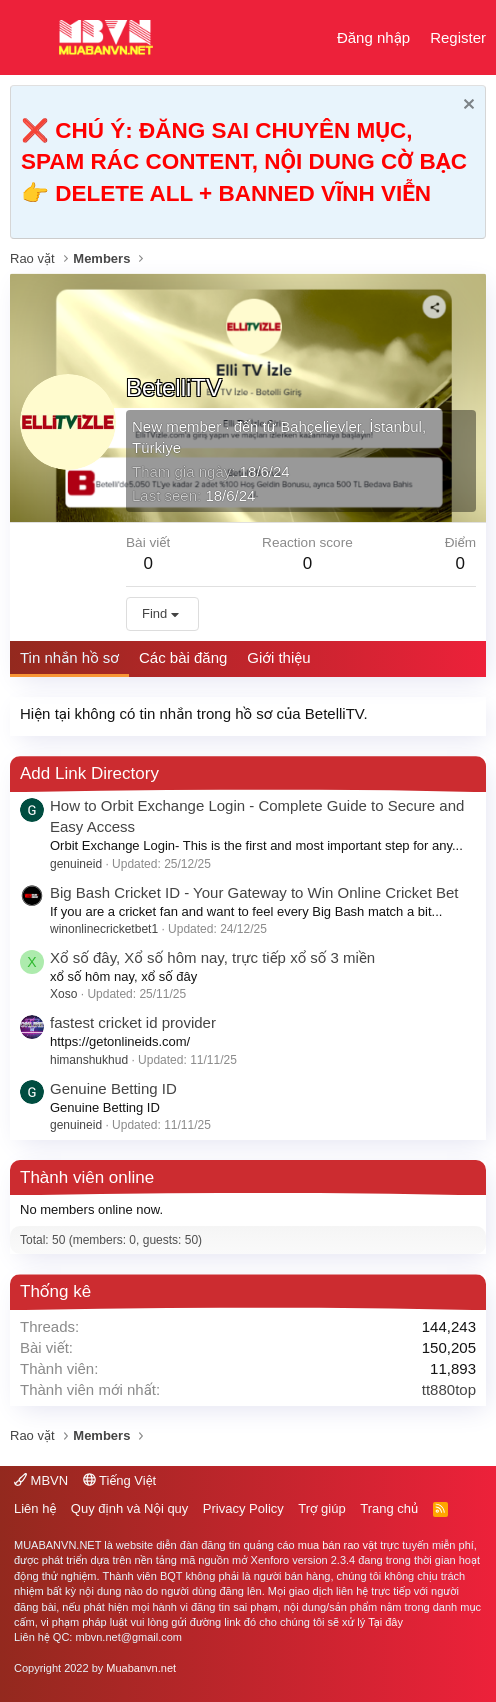  Describe the element at coordinates (278, 657) in the screenshot. I see `Giới thiệu [tab]` at that location.